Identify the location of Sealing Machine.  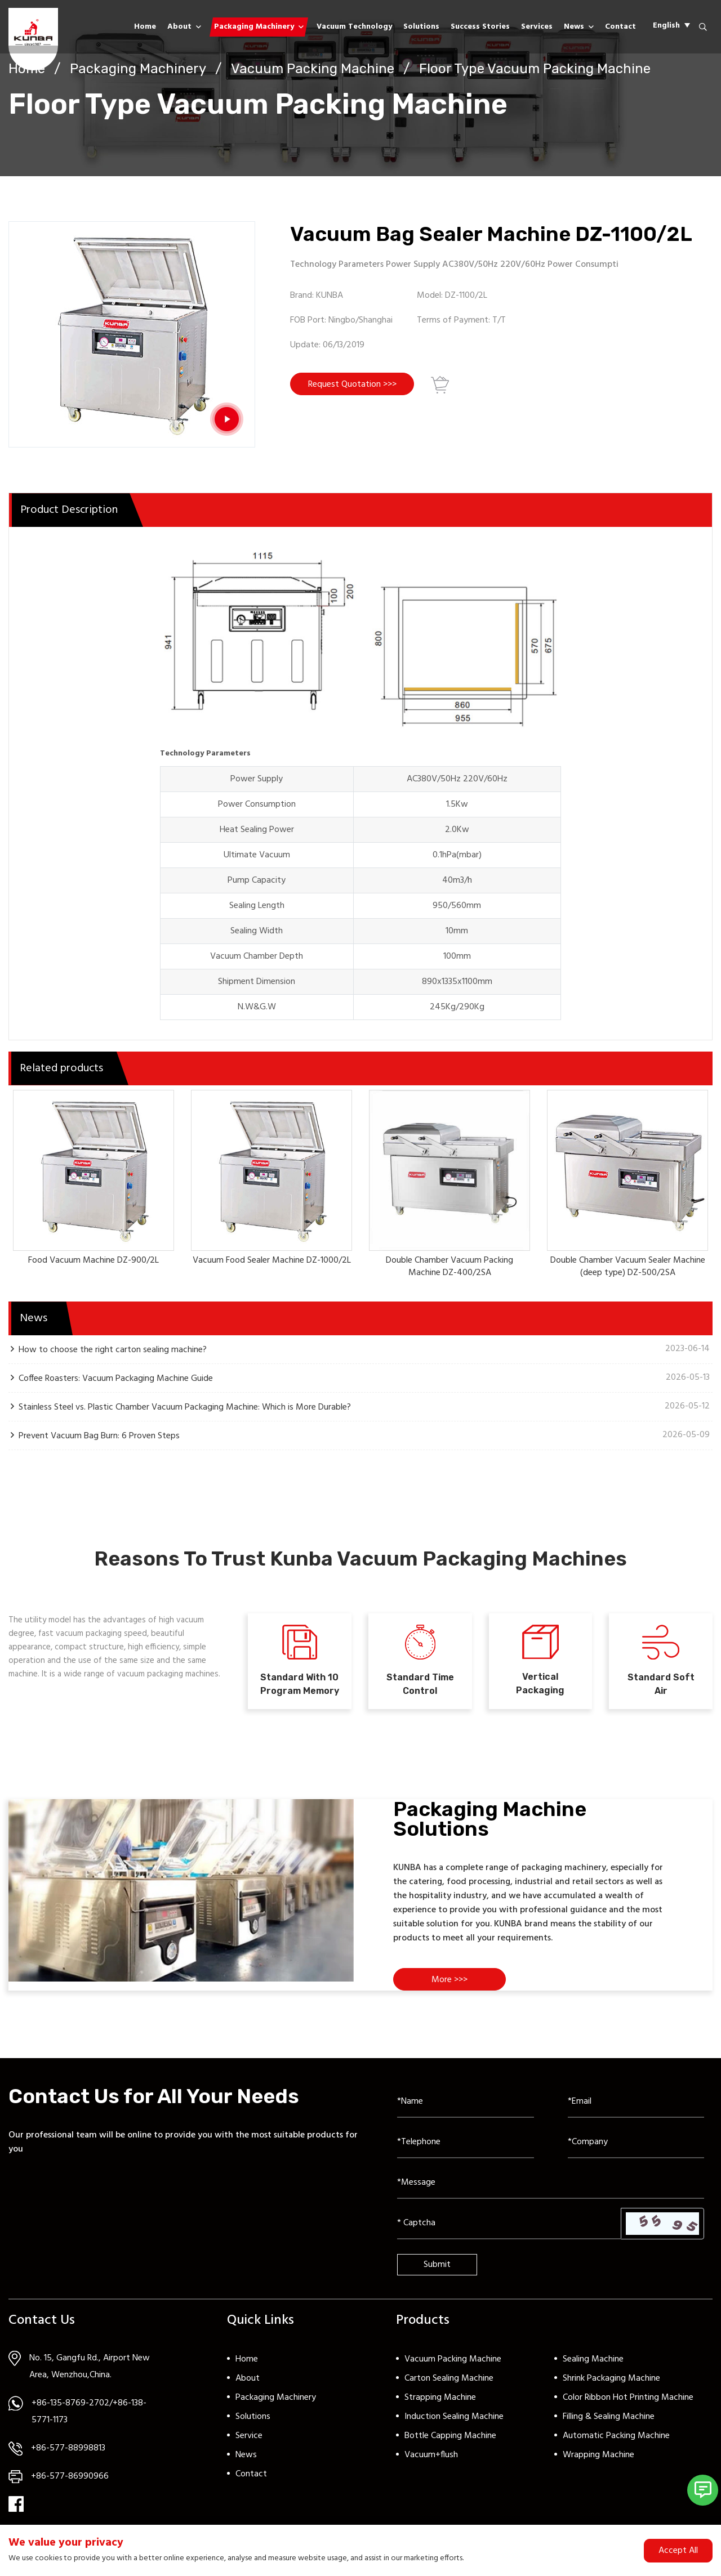
(593, 2359).